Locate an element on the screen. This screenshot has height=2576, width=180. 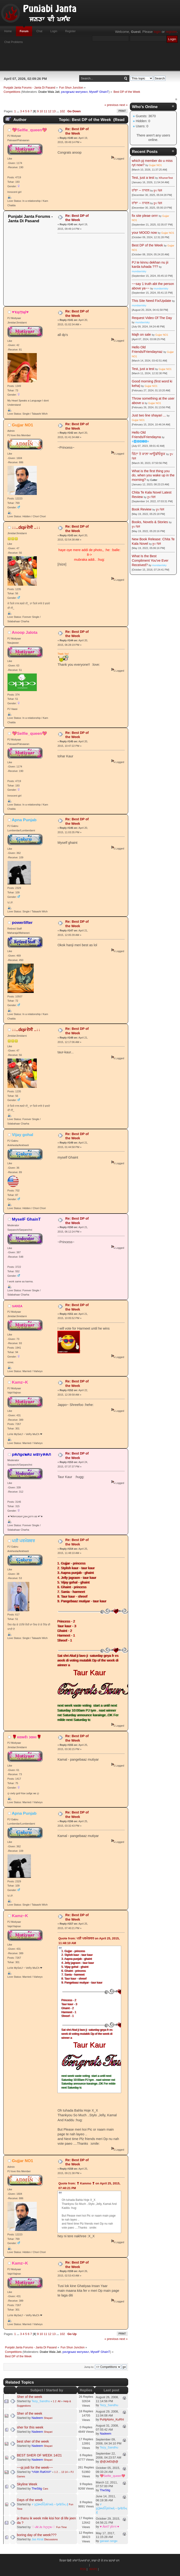
pคภgє๒คz мยтyคคภ is located at coordinates (74, 91).